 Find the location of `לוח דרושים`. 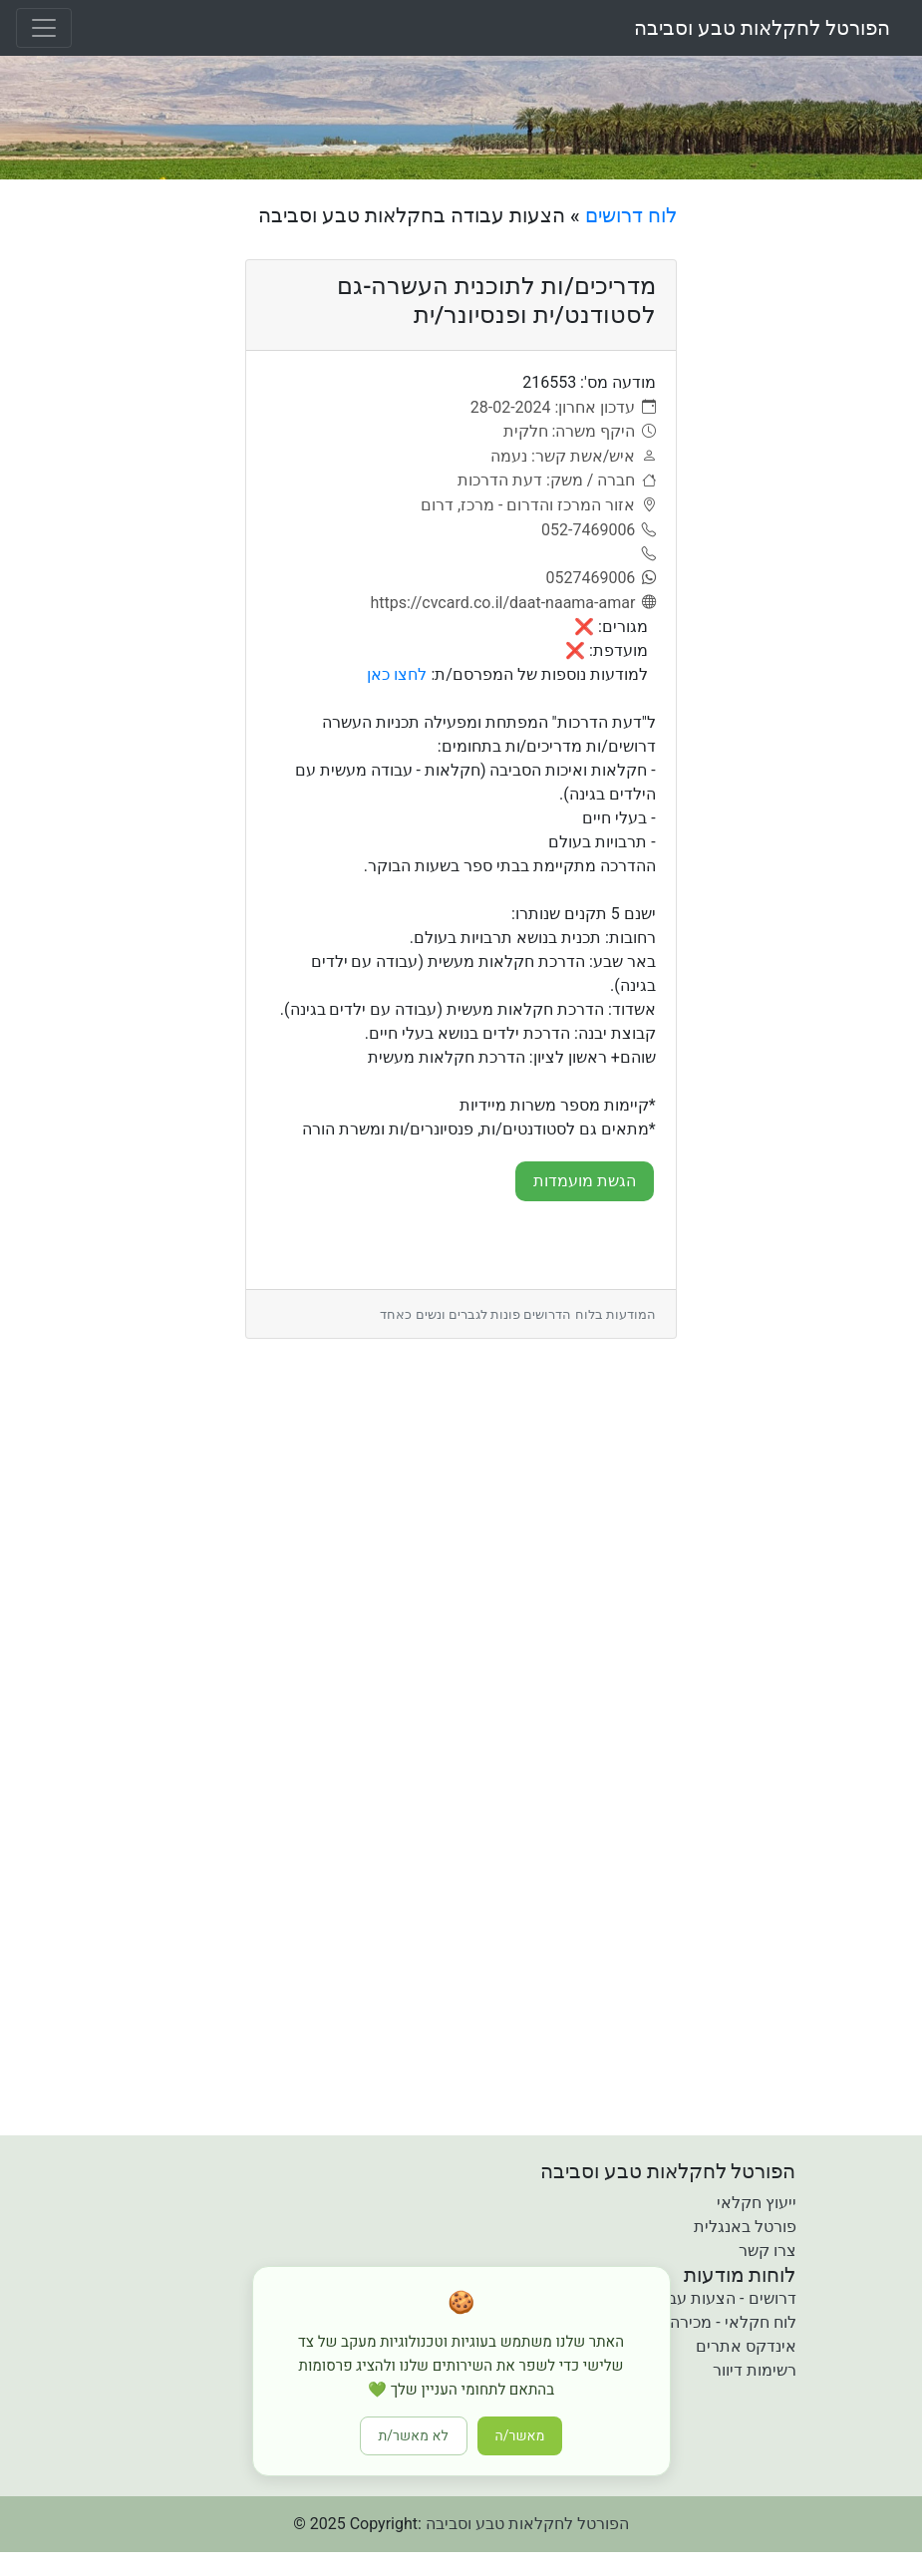

לוח דרושים is located at coordinates (631, 215).